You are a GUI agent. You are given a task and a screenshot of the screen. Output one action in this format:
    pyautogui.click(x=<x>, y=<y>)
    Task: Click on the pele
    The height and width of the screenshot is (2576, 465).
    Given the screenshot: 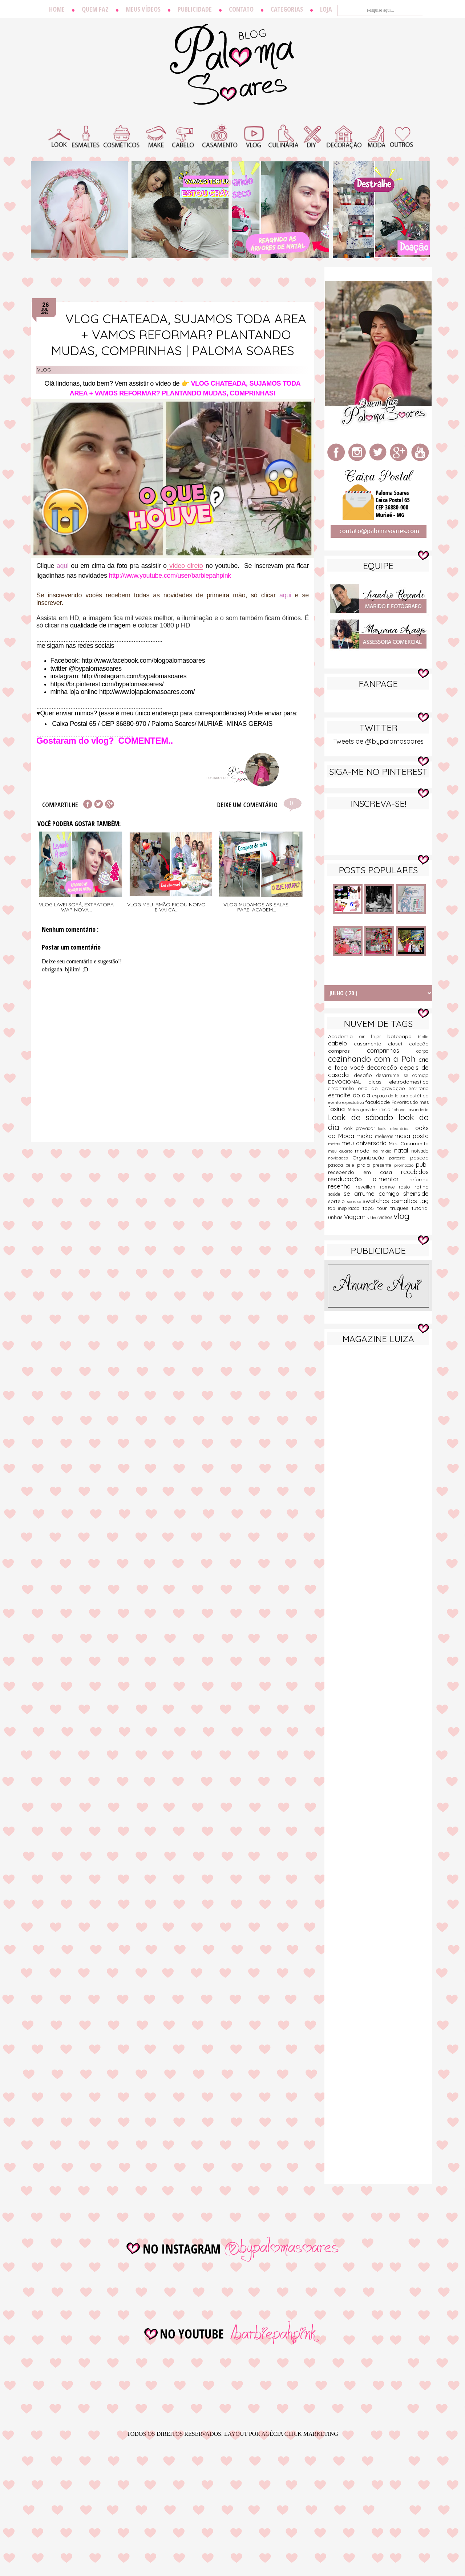 What is the action you would take?
    pyautogui.click(x=351, y=1165)
    